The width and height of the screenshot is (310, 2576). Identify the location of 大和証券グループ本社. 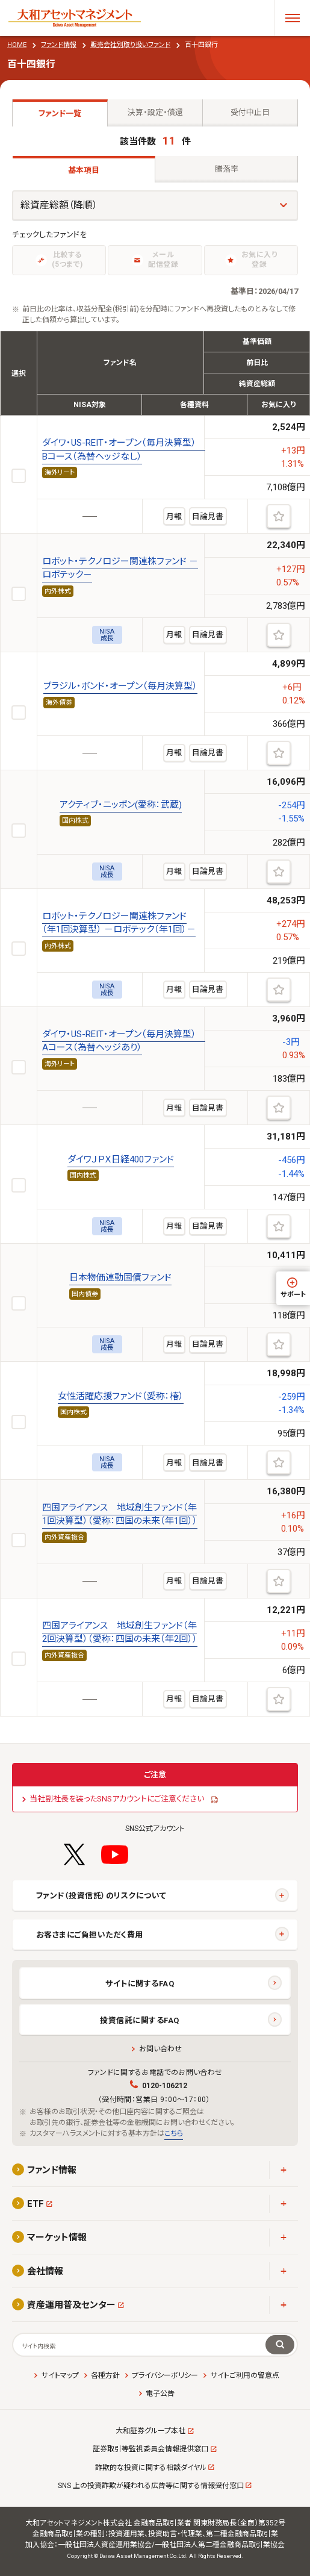
(150, 2431).